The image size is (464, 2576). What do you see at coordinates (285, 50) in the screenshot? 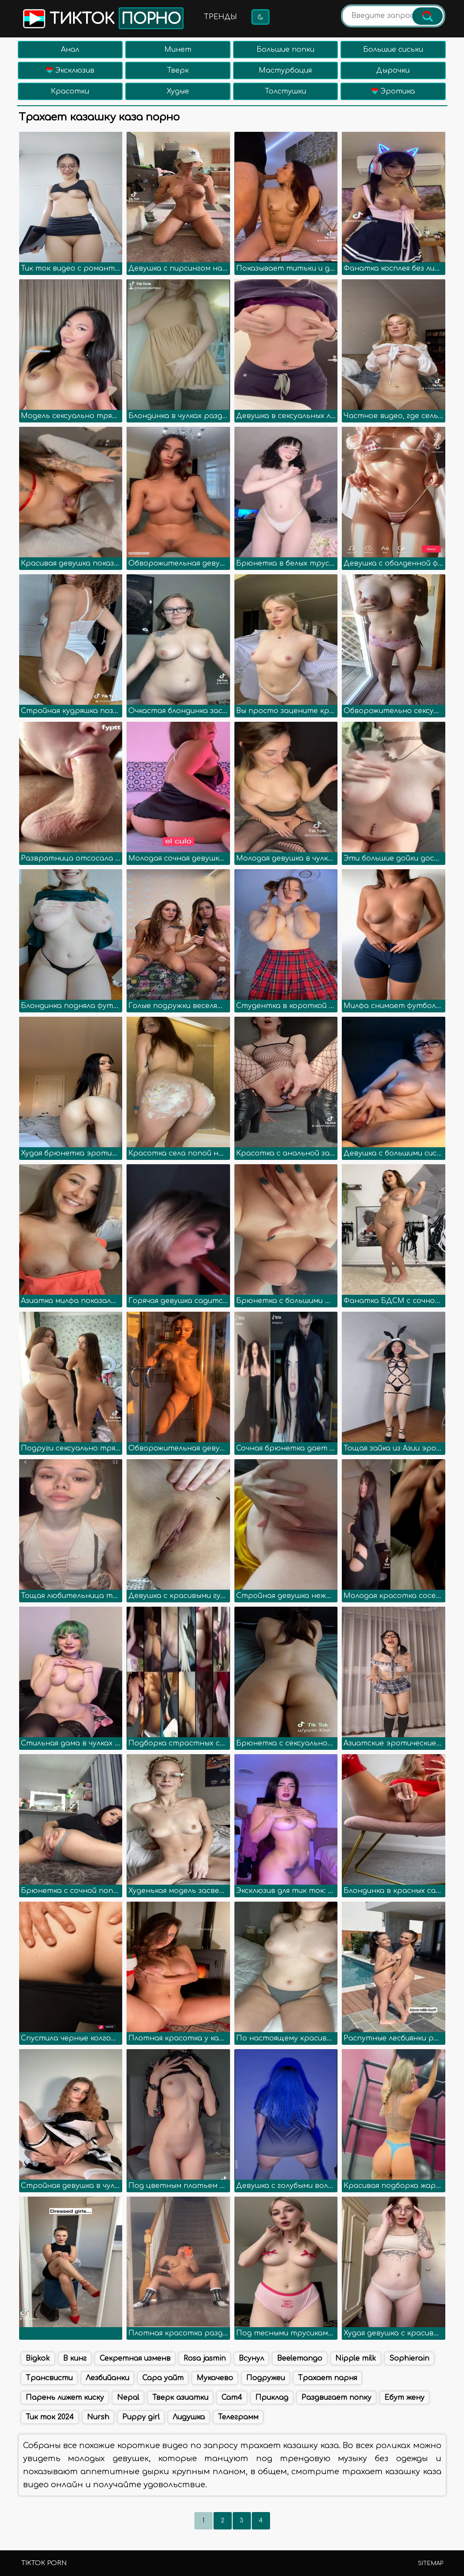
I see `Большие попки` at bounding box center [285, 50].